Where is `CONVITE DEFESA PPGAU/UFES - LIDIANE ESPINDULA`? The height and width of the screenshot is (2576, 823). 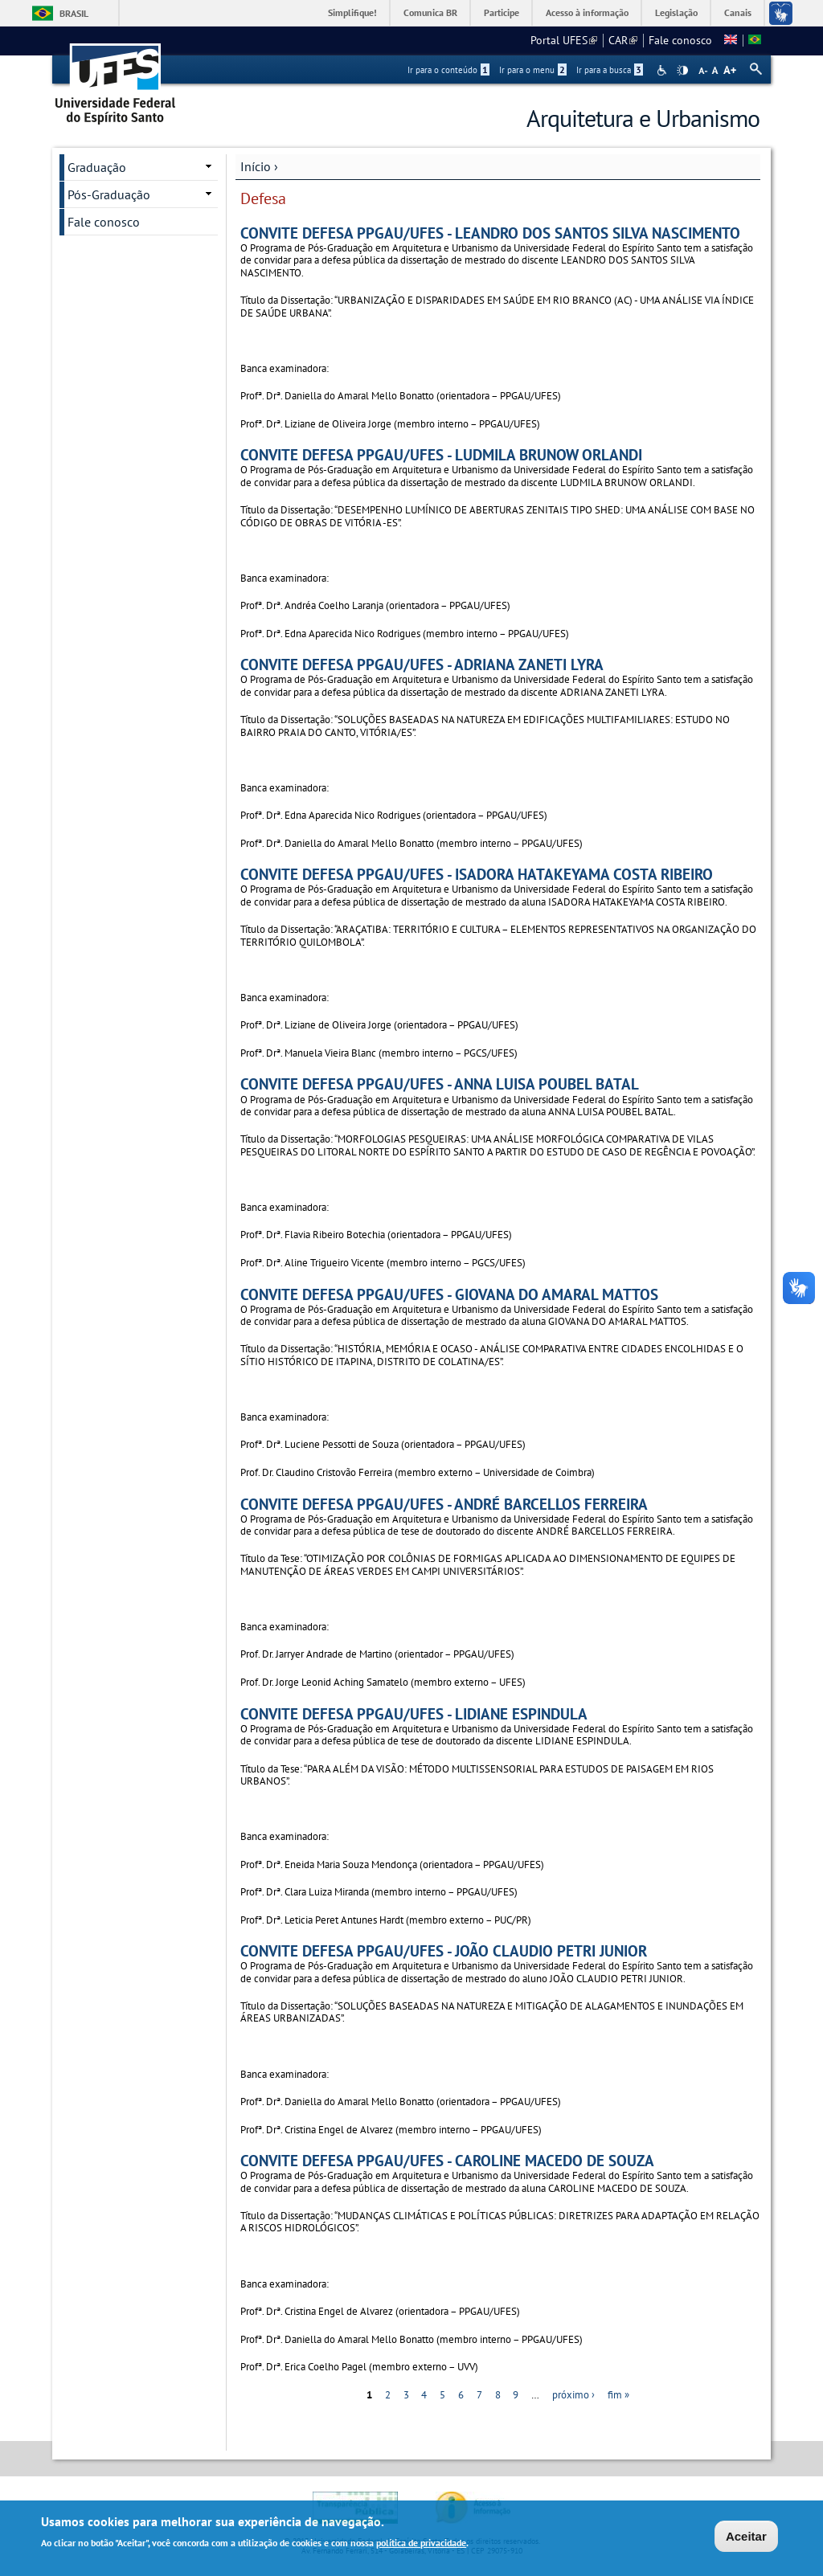
CONVITE DEFESA PPGAU/UFES - LIDIANE ESPINDULA is located at coordinates (414, 1713).